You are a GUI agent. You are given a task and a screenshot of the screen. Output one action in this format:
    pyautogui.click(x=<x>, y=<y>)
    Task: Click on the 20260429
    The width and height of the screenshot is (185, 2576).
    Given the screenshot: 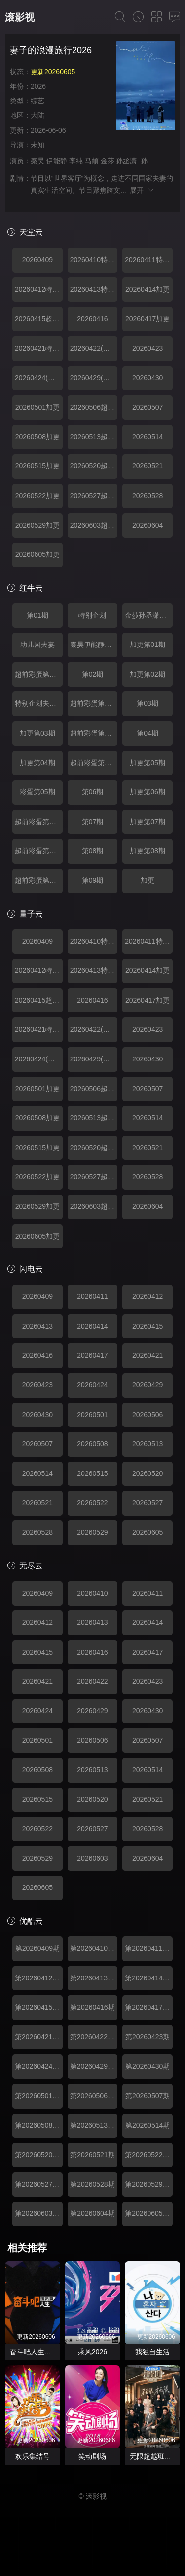 What is the action you would take?
    pyautogui.click(x=147, y=1385)
    